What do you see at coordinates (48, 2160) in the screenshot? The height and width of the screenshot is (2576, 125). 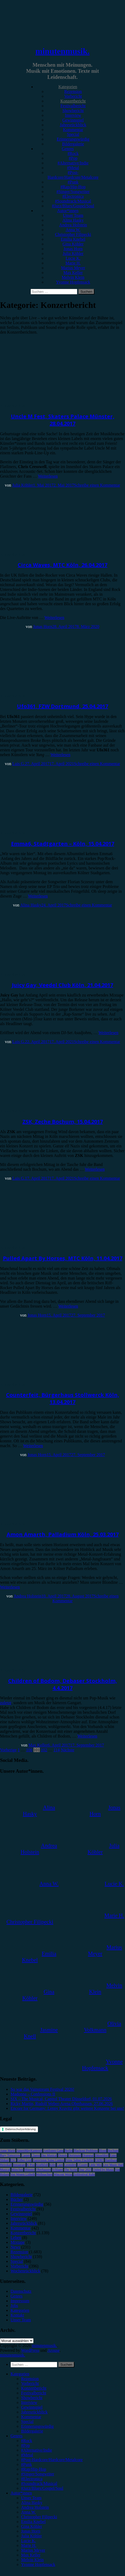 I see `Eurovision Song Contest` at bounding box center [48, 2160].